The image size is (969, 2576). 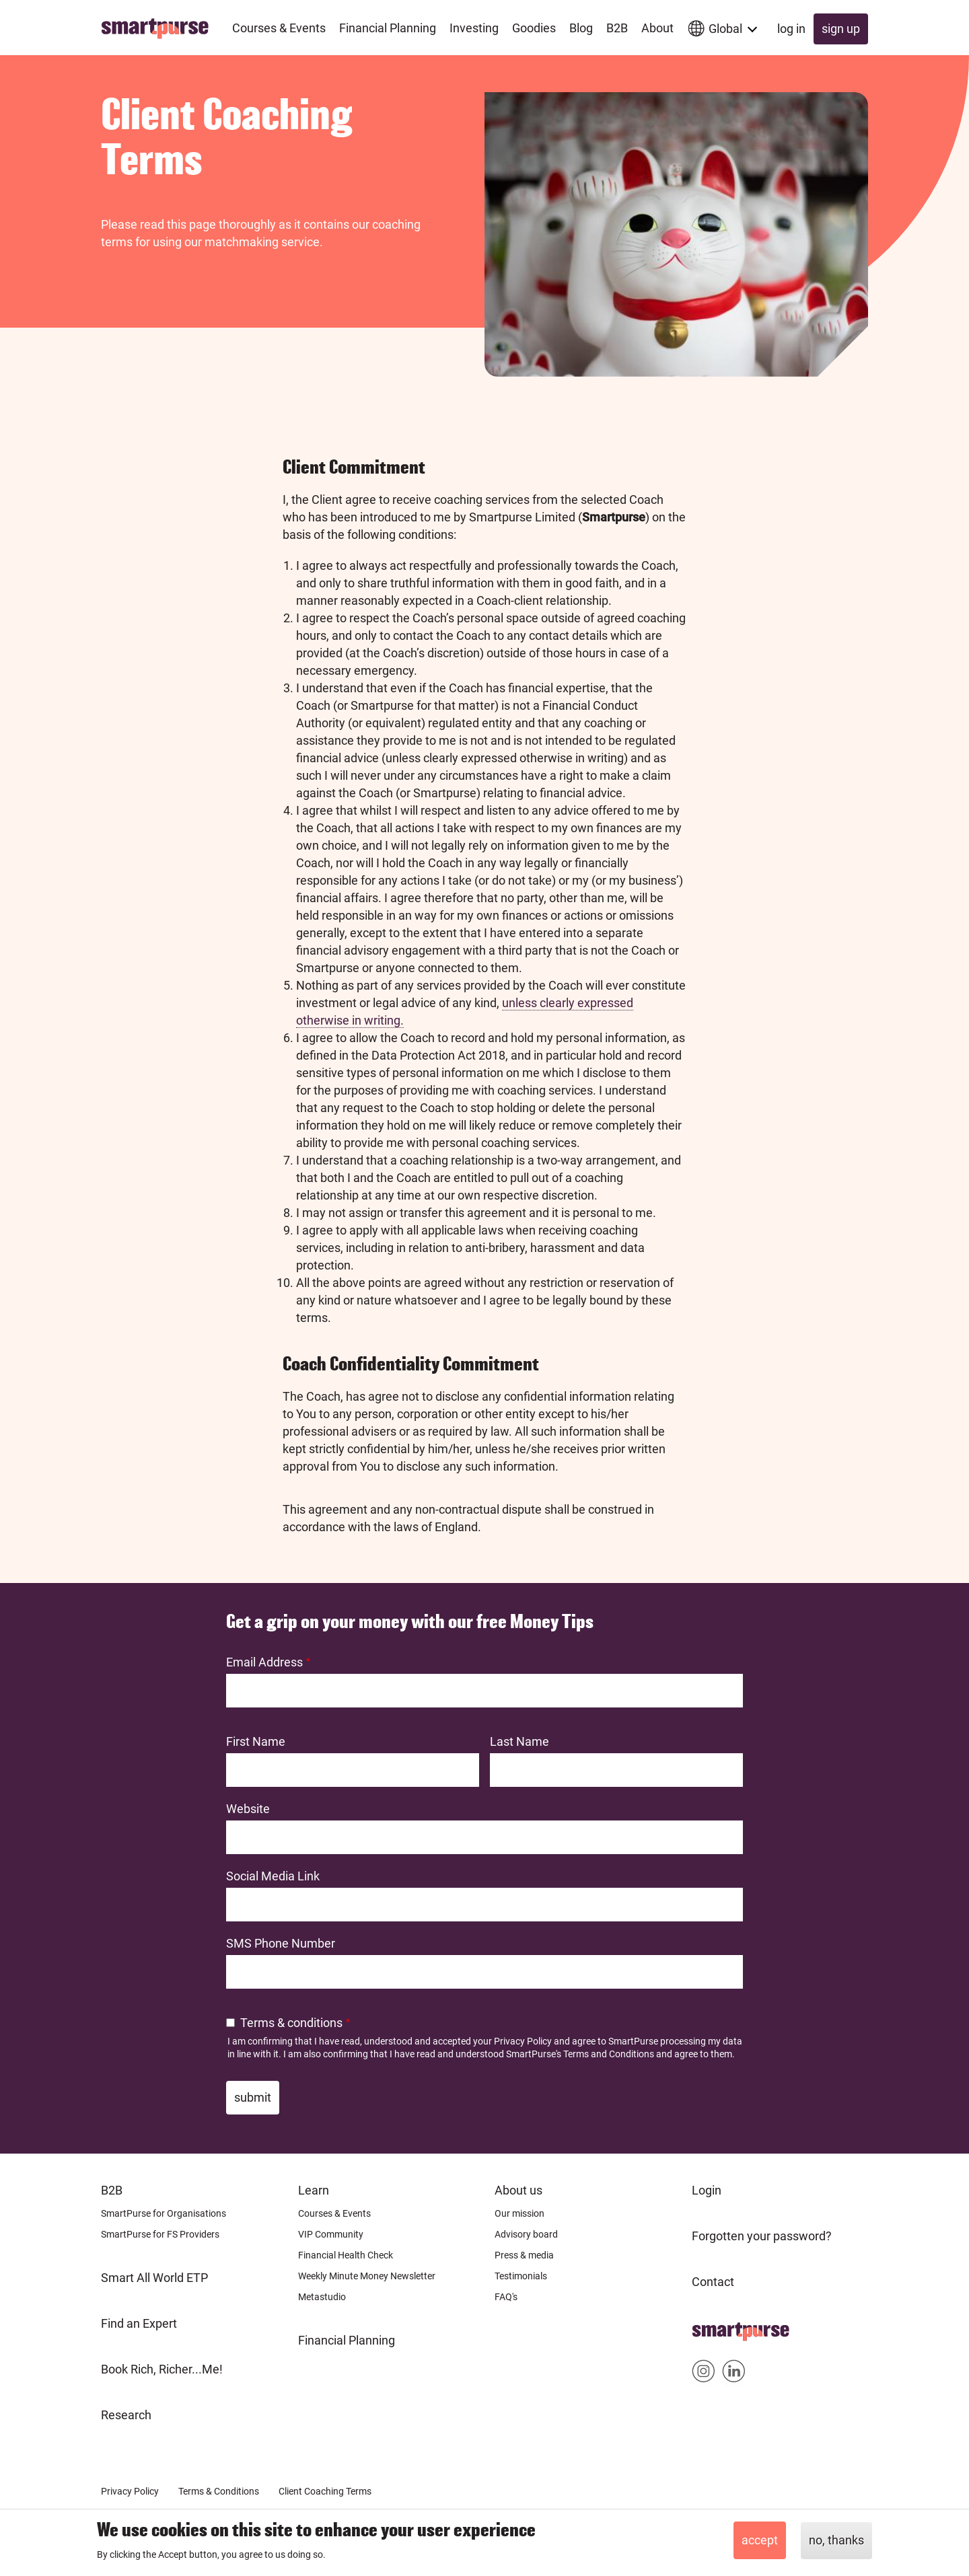 What do you see at coordinates (760, 2540) in the screenshot?
I see `Accept` at bounding box center [760, 2540].